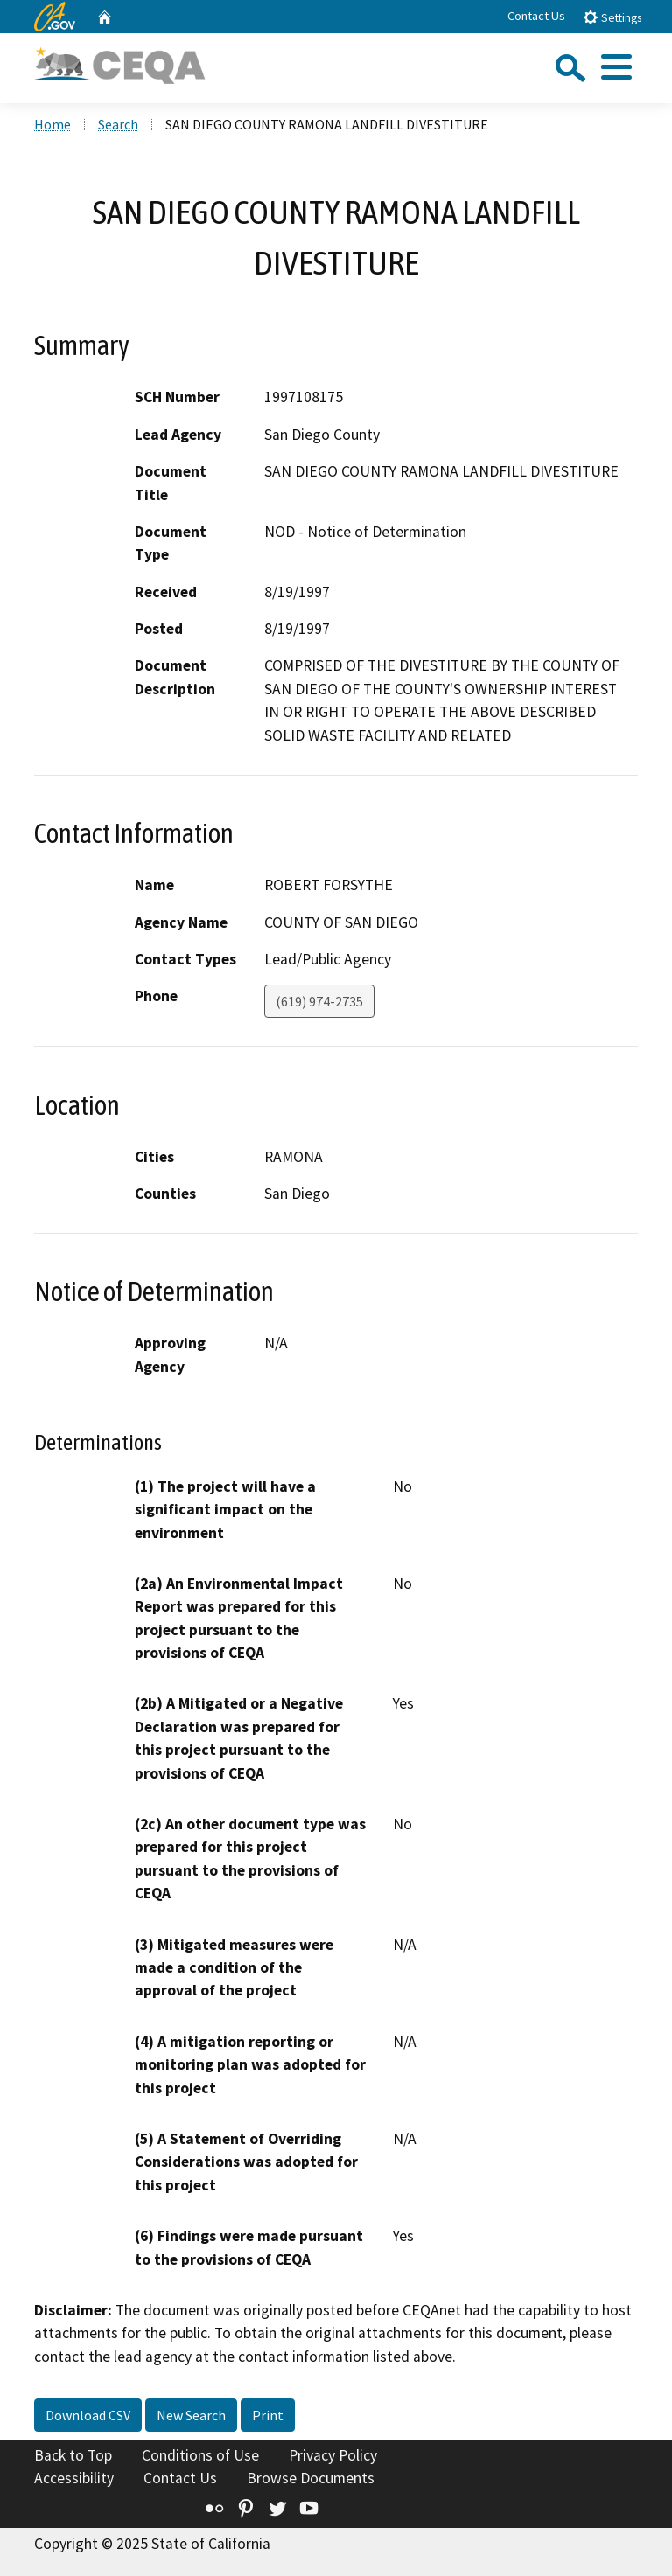 This screenshot has width=672, height=2576. What do you see at coordinates (191, 2415) in the screenshot?
I see `New Search` at bounding box center [191, 2415].